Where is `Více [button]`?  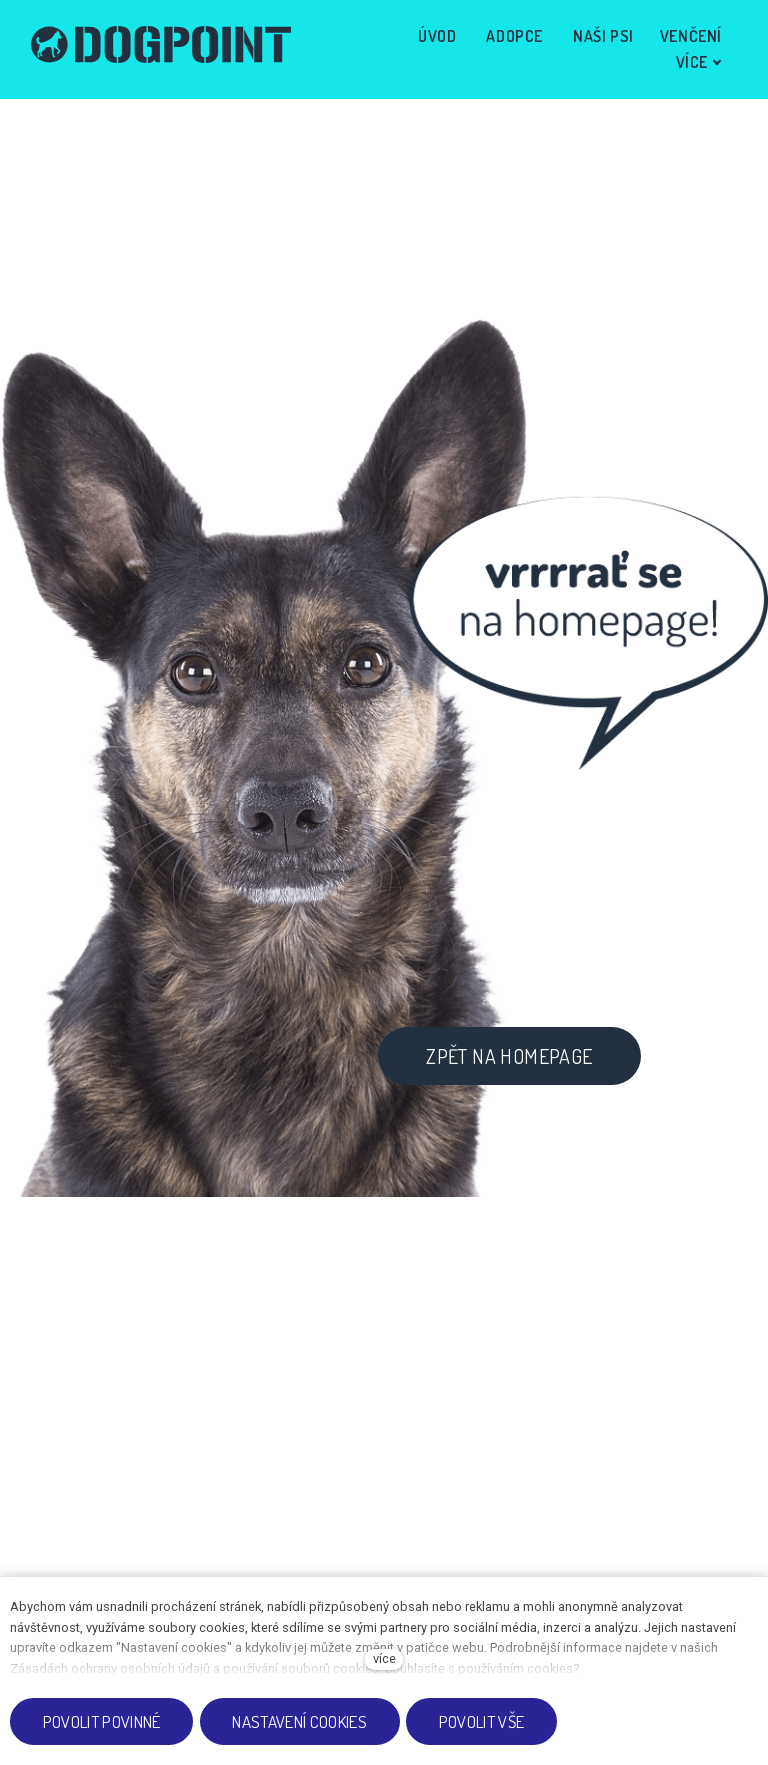 Více [button] is located at coordinates (694, 47).